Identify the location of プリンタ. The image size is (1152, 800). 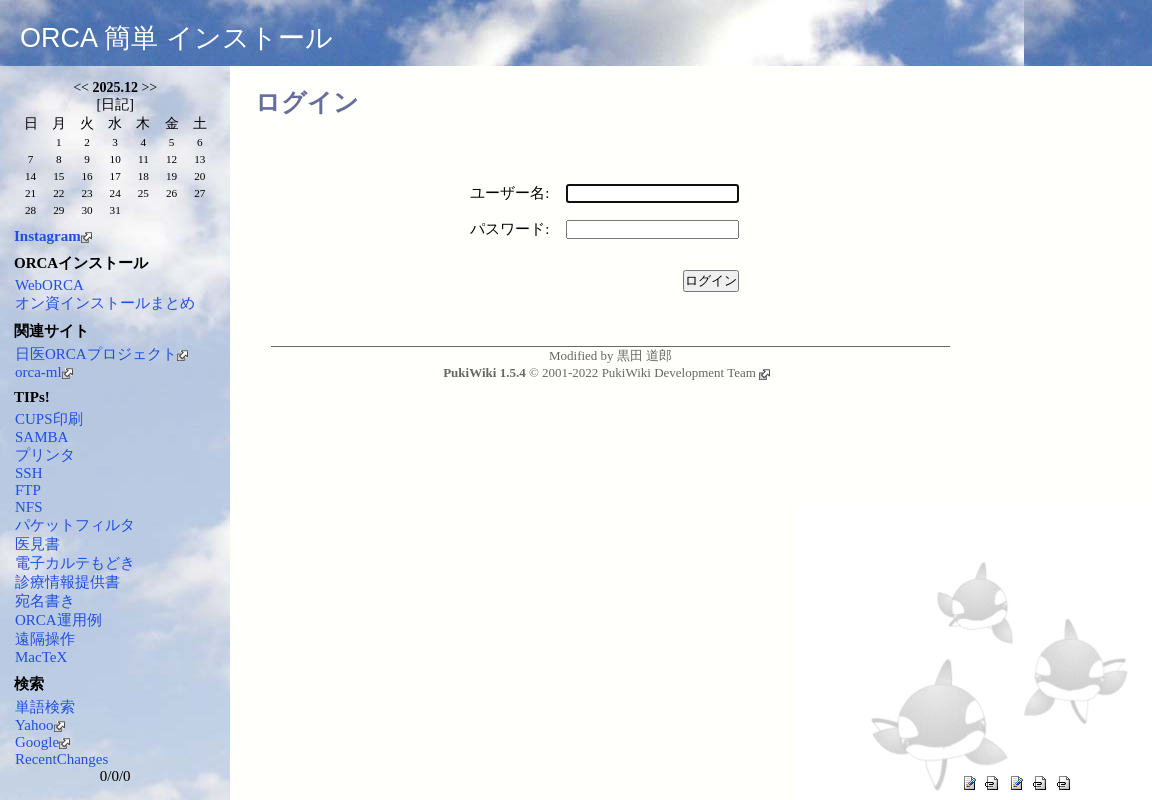
(45, 455).